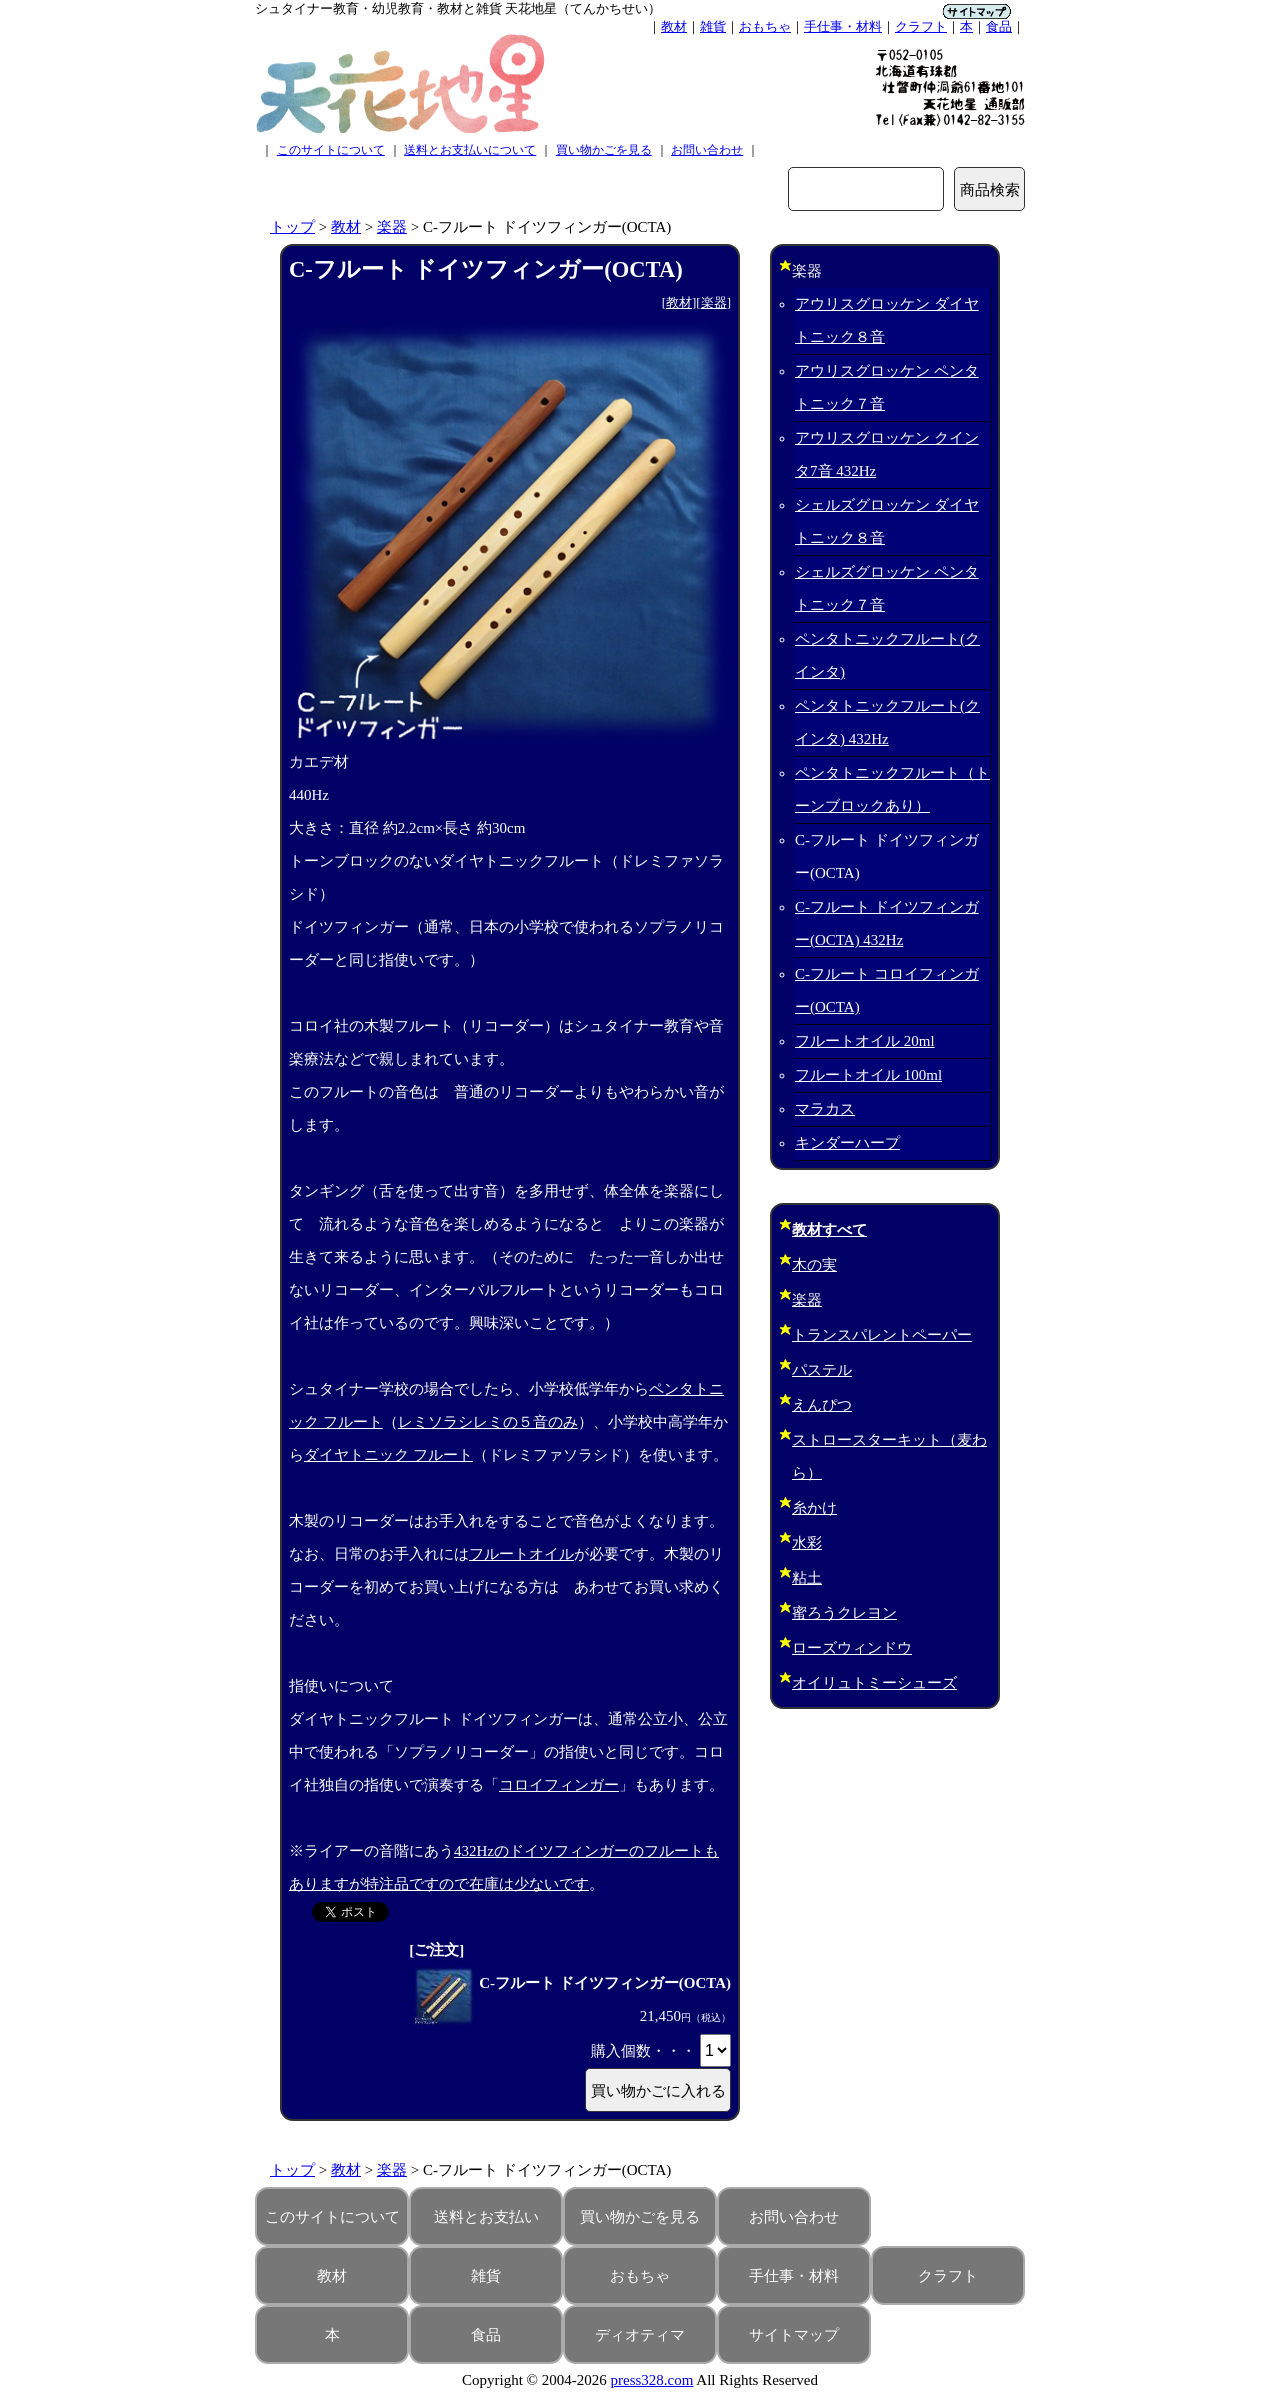 The height and width of the screenshot is (2397, 1280). What do you see at coordinates (822, 1405) in the screenshot?
I see `えんぴつ` at bounding box center [822, 1405].